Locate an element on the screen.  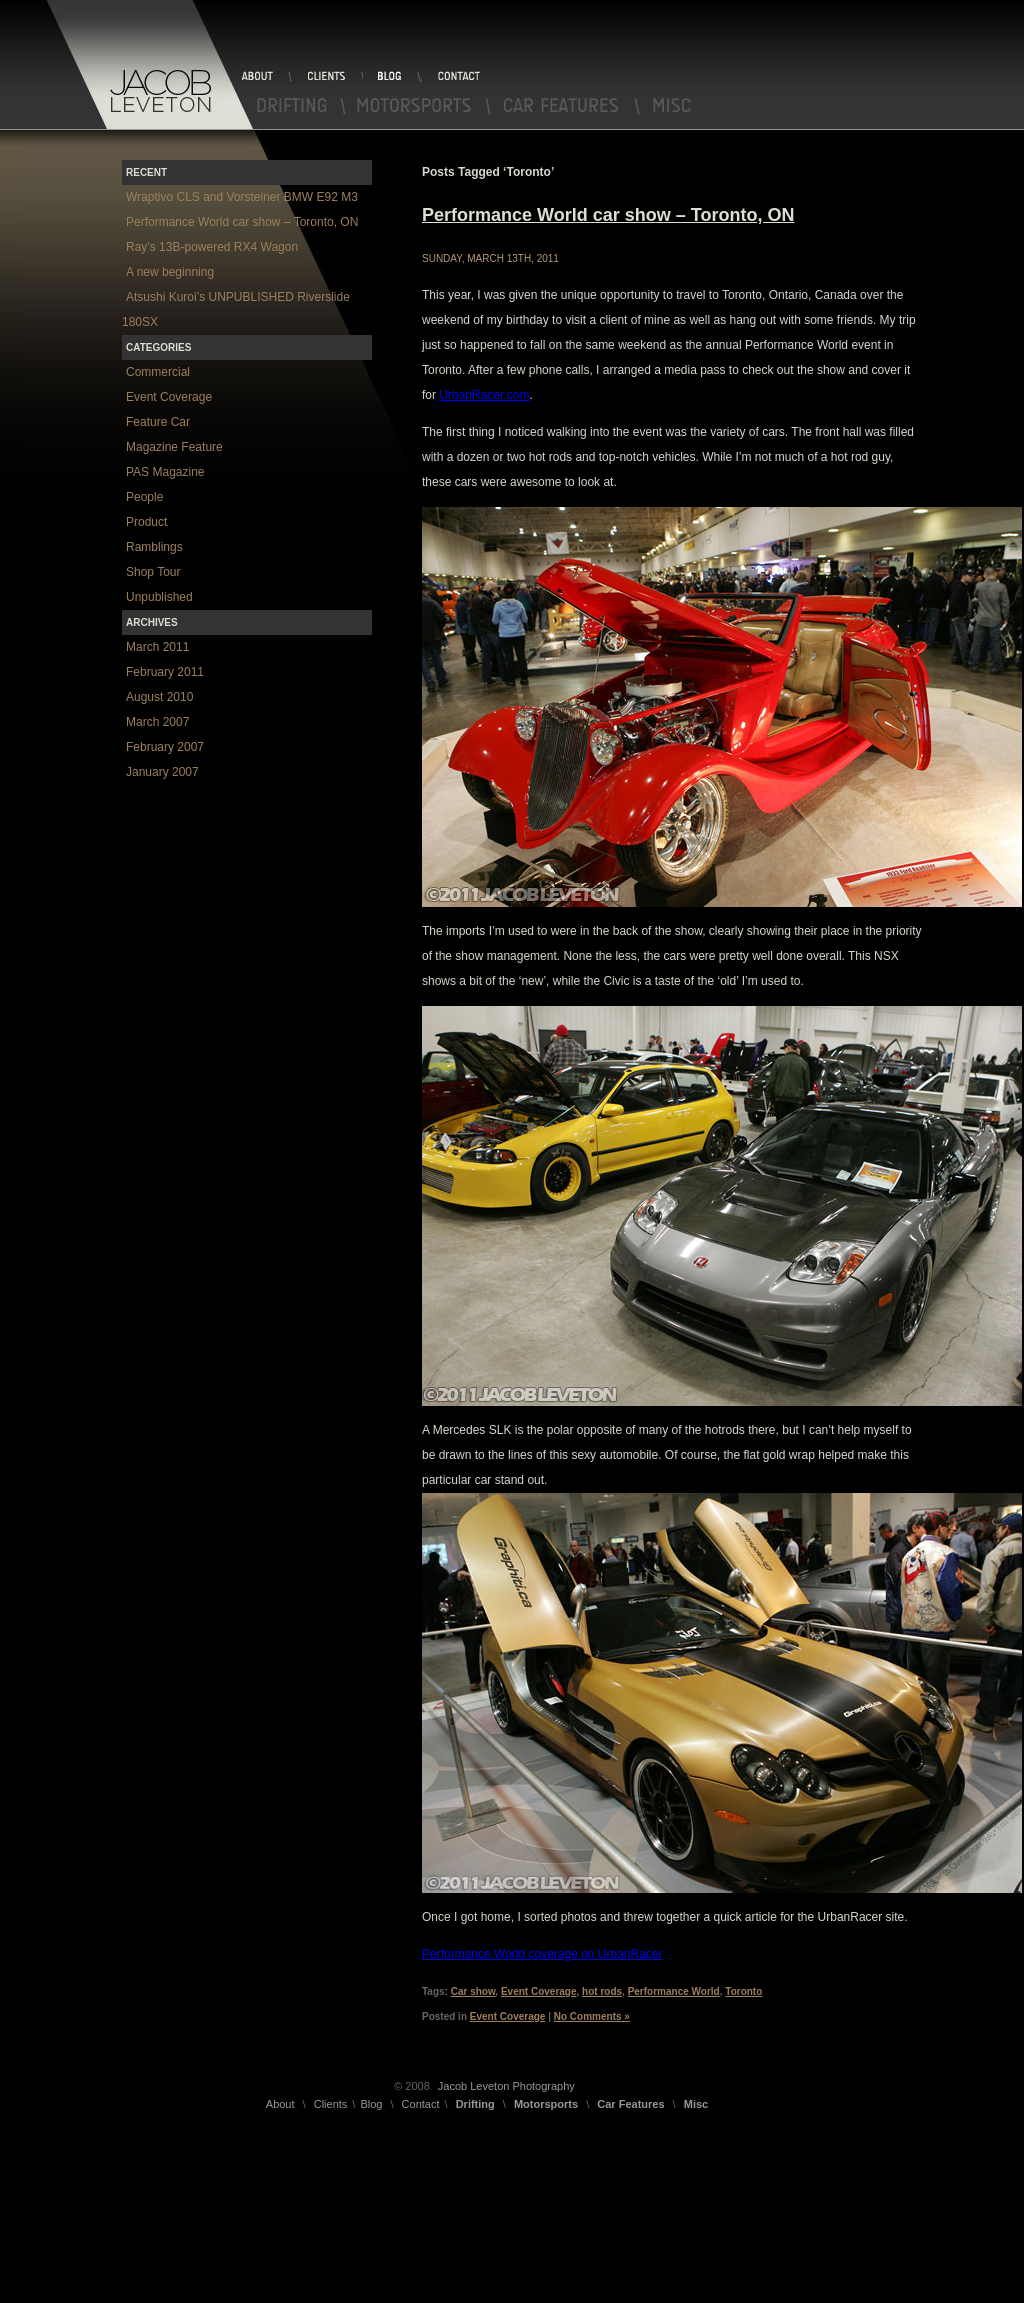
Ramblings is located at coordinates (154, 547).